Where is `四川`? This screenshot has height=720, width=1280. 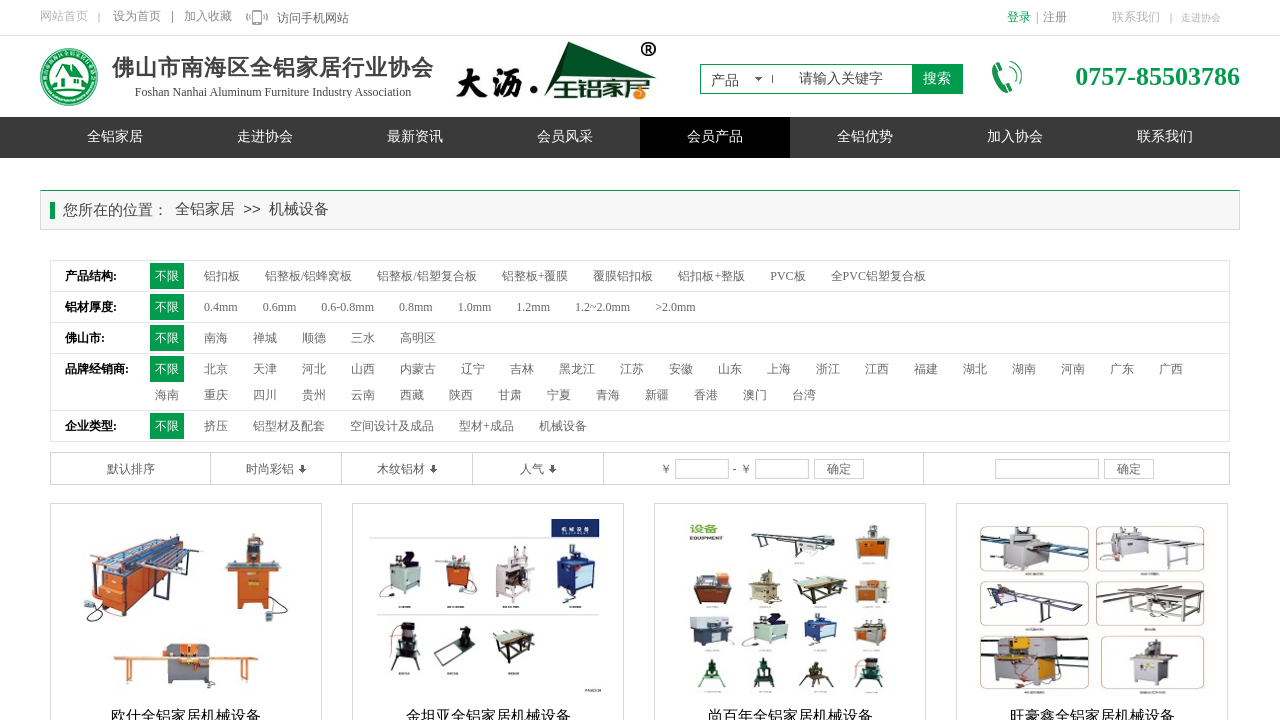
四川 is located at coordinates (265, 395).